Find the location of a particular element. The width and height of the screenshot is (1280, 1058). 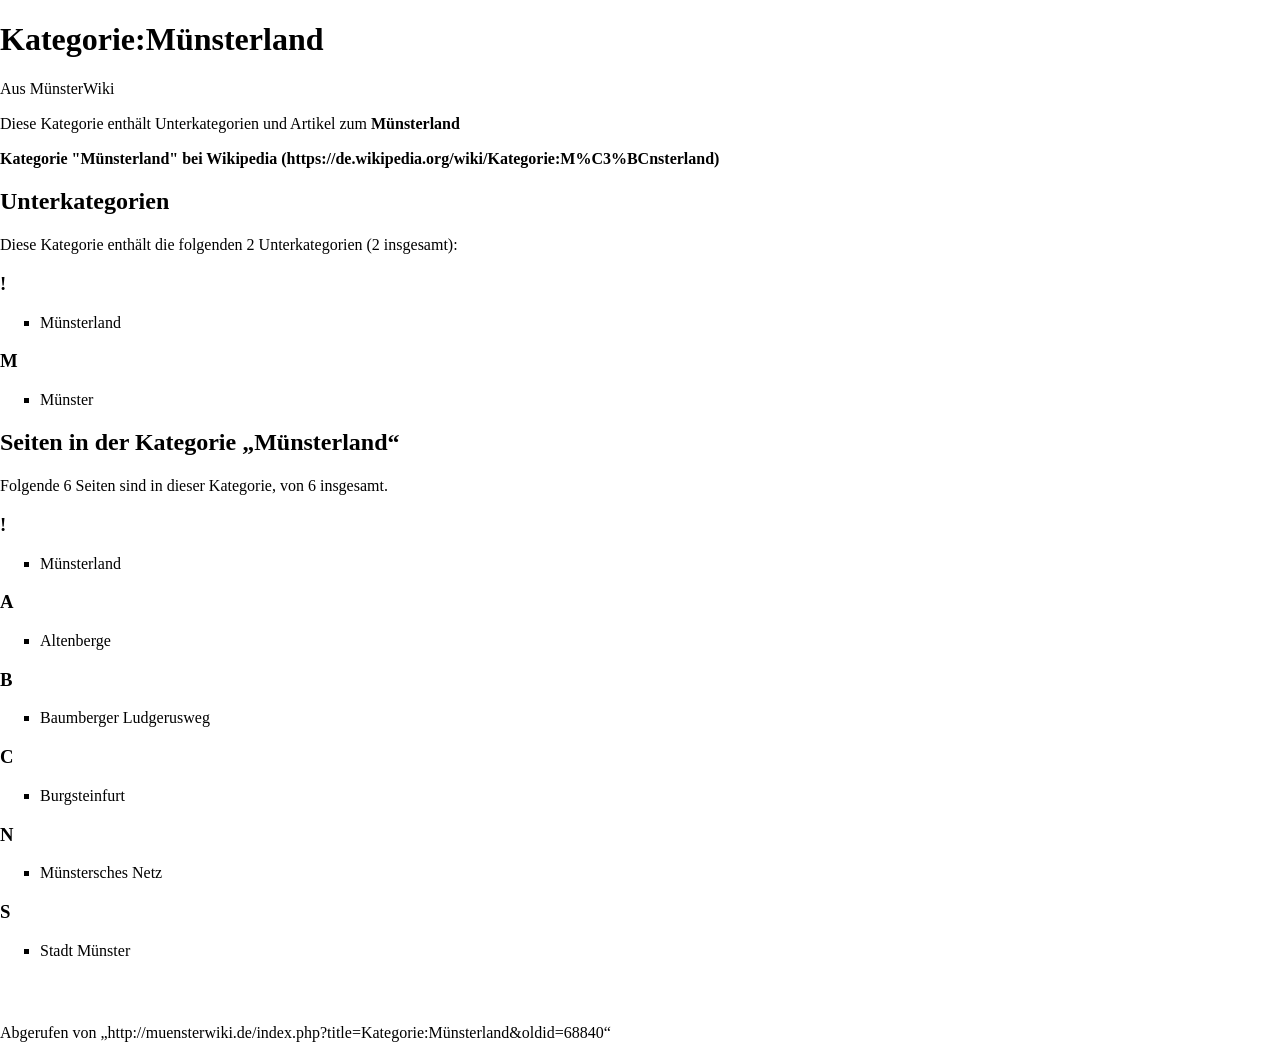

Münsterland is located at coordinates (415, 123).